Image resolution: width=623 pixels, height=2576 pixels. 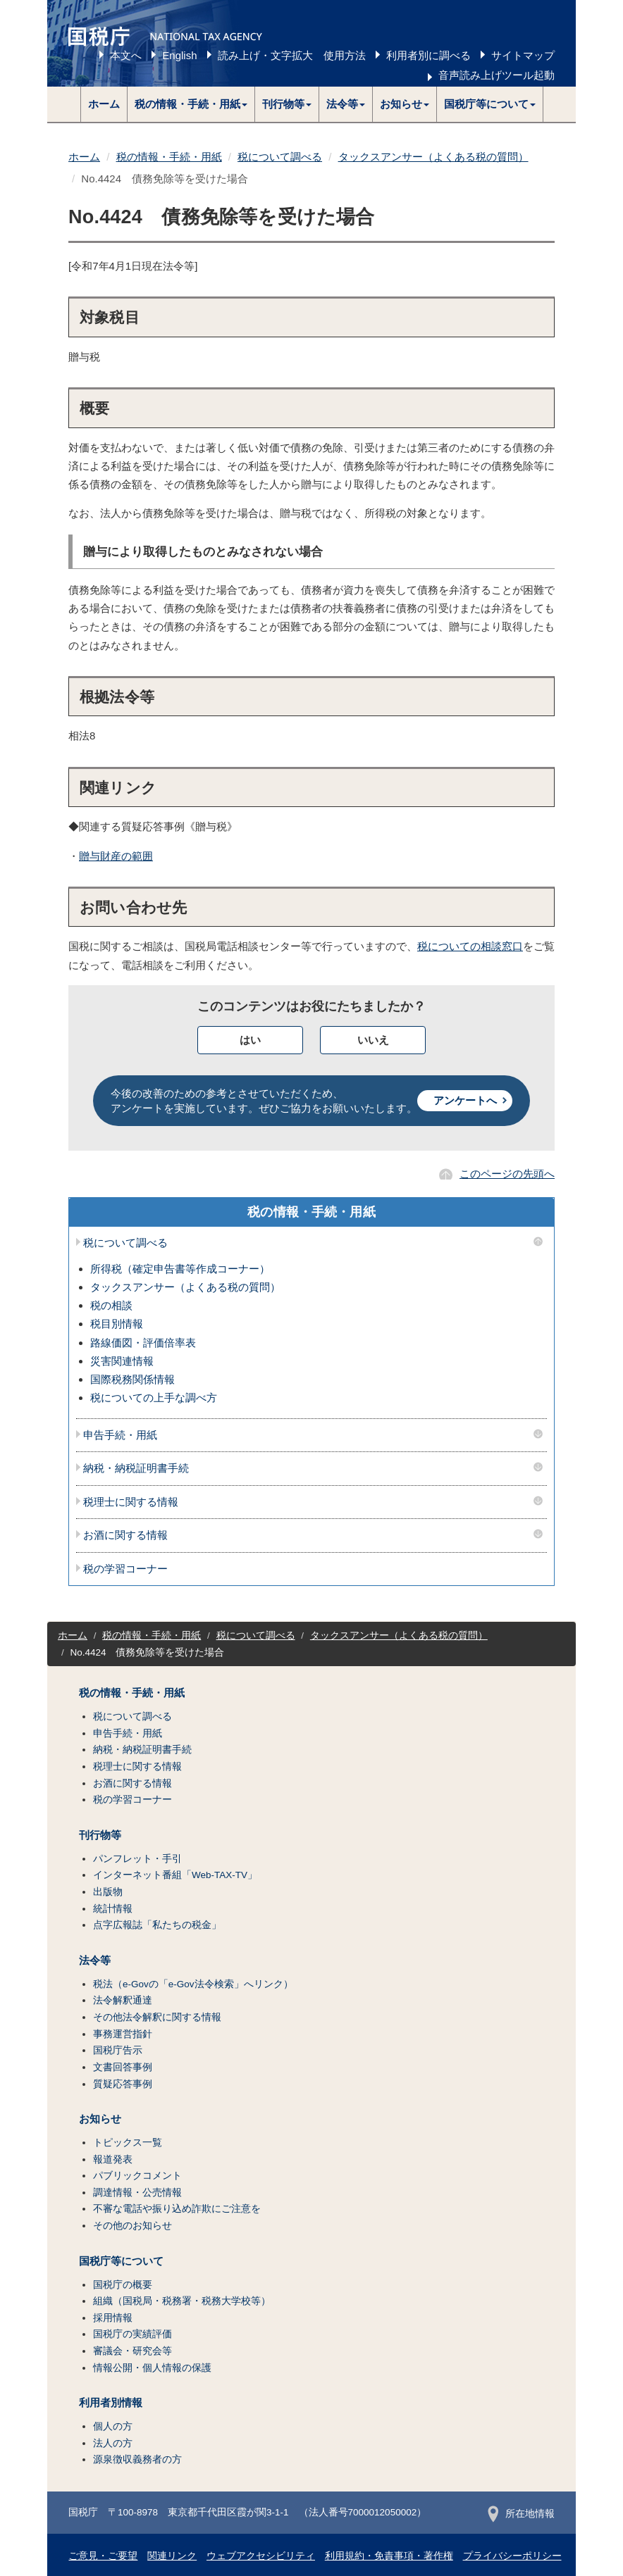 What do you see at coordinates (132, 2334) in the screenshot?
I see `国税庁の実績評価` at bounding box center [132, 2334].